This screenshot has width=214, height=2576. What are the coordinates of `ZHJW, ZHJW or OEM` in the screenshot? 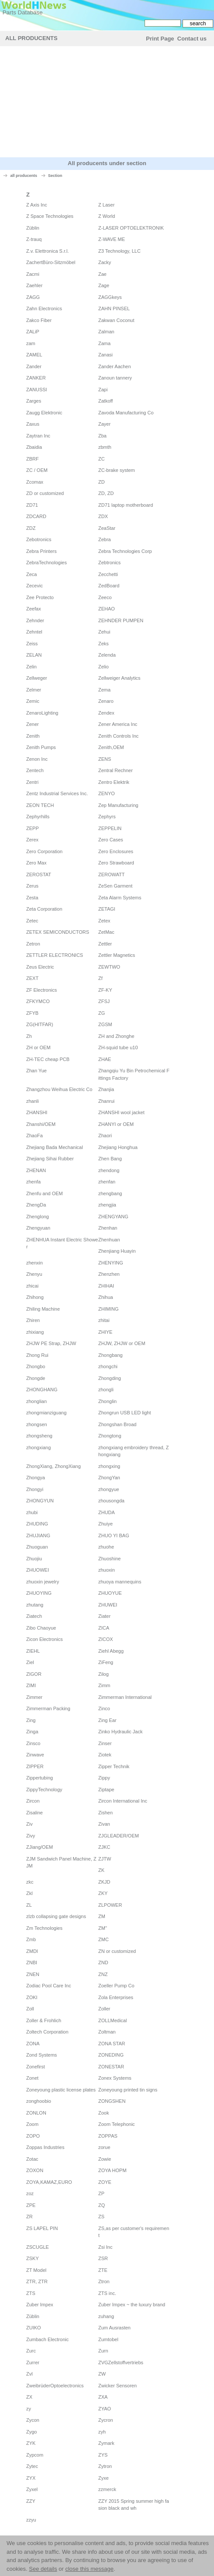 It's located at (121, 1343).